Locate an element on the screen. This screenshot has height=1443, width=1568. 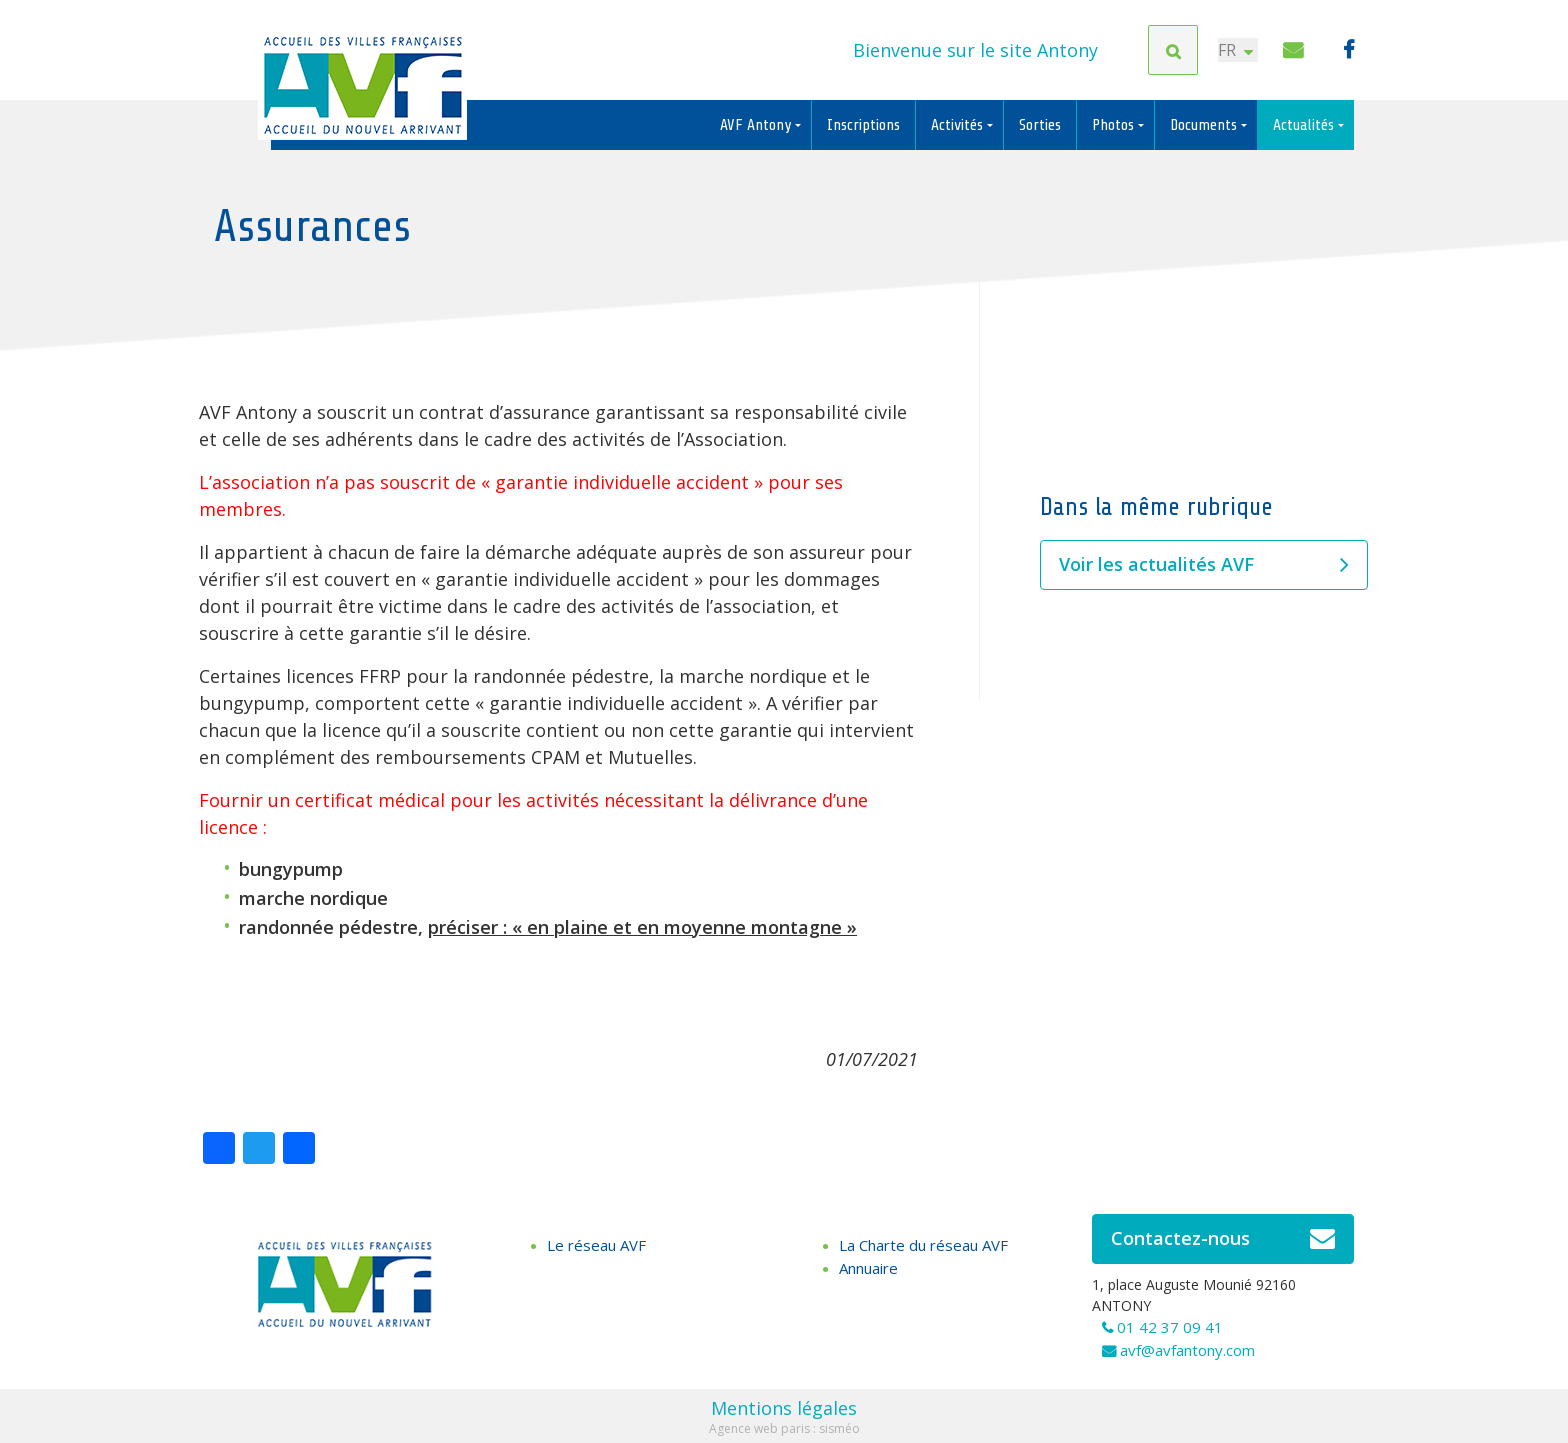
La Charte du réseau AVF is located at coordinates (923, 1245).